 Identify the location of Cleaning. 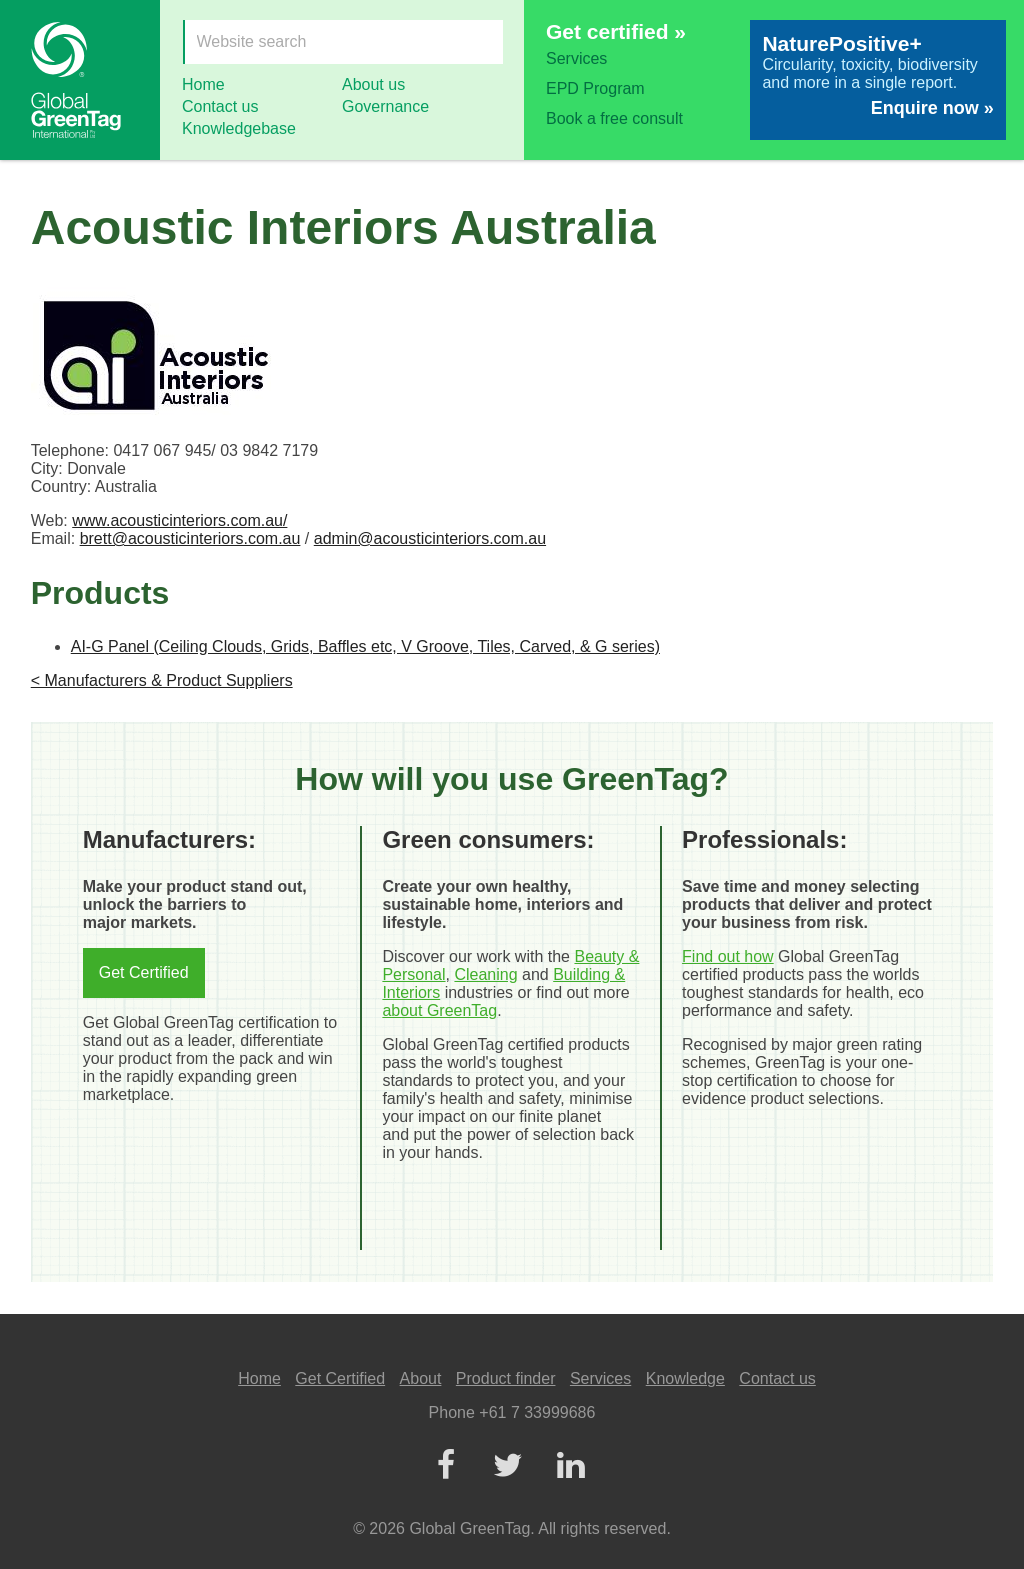
(485, 974).